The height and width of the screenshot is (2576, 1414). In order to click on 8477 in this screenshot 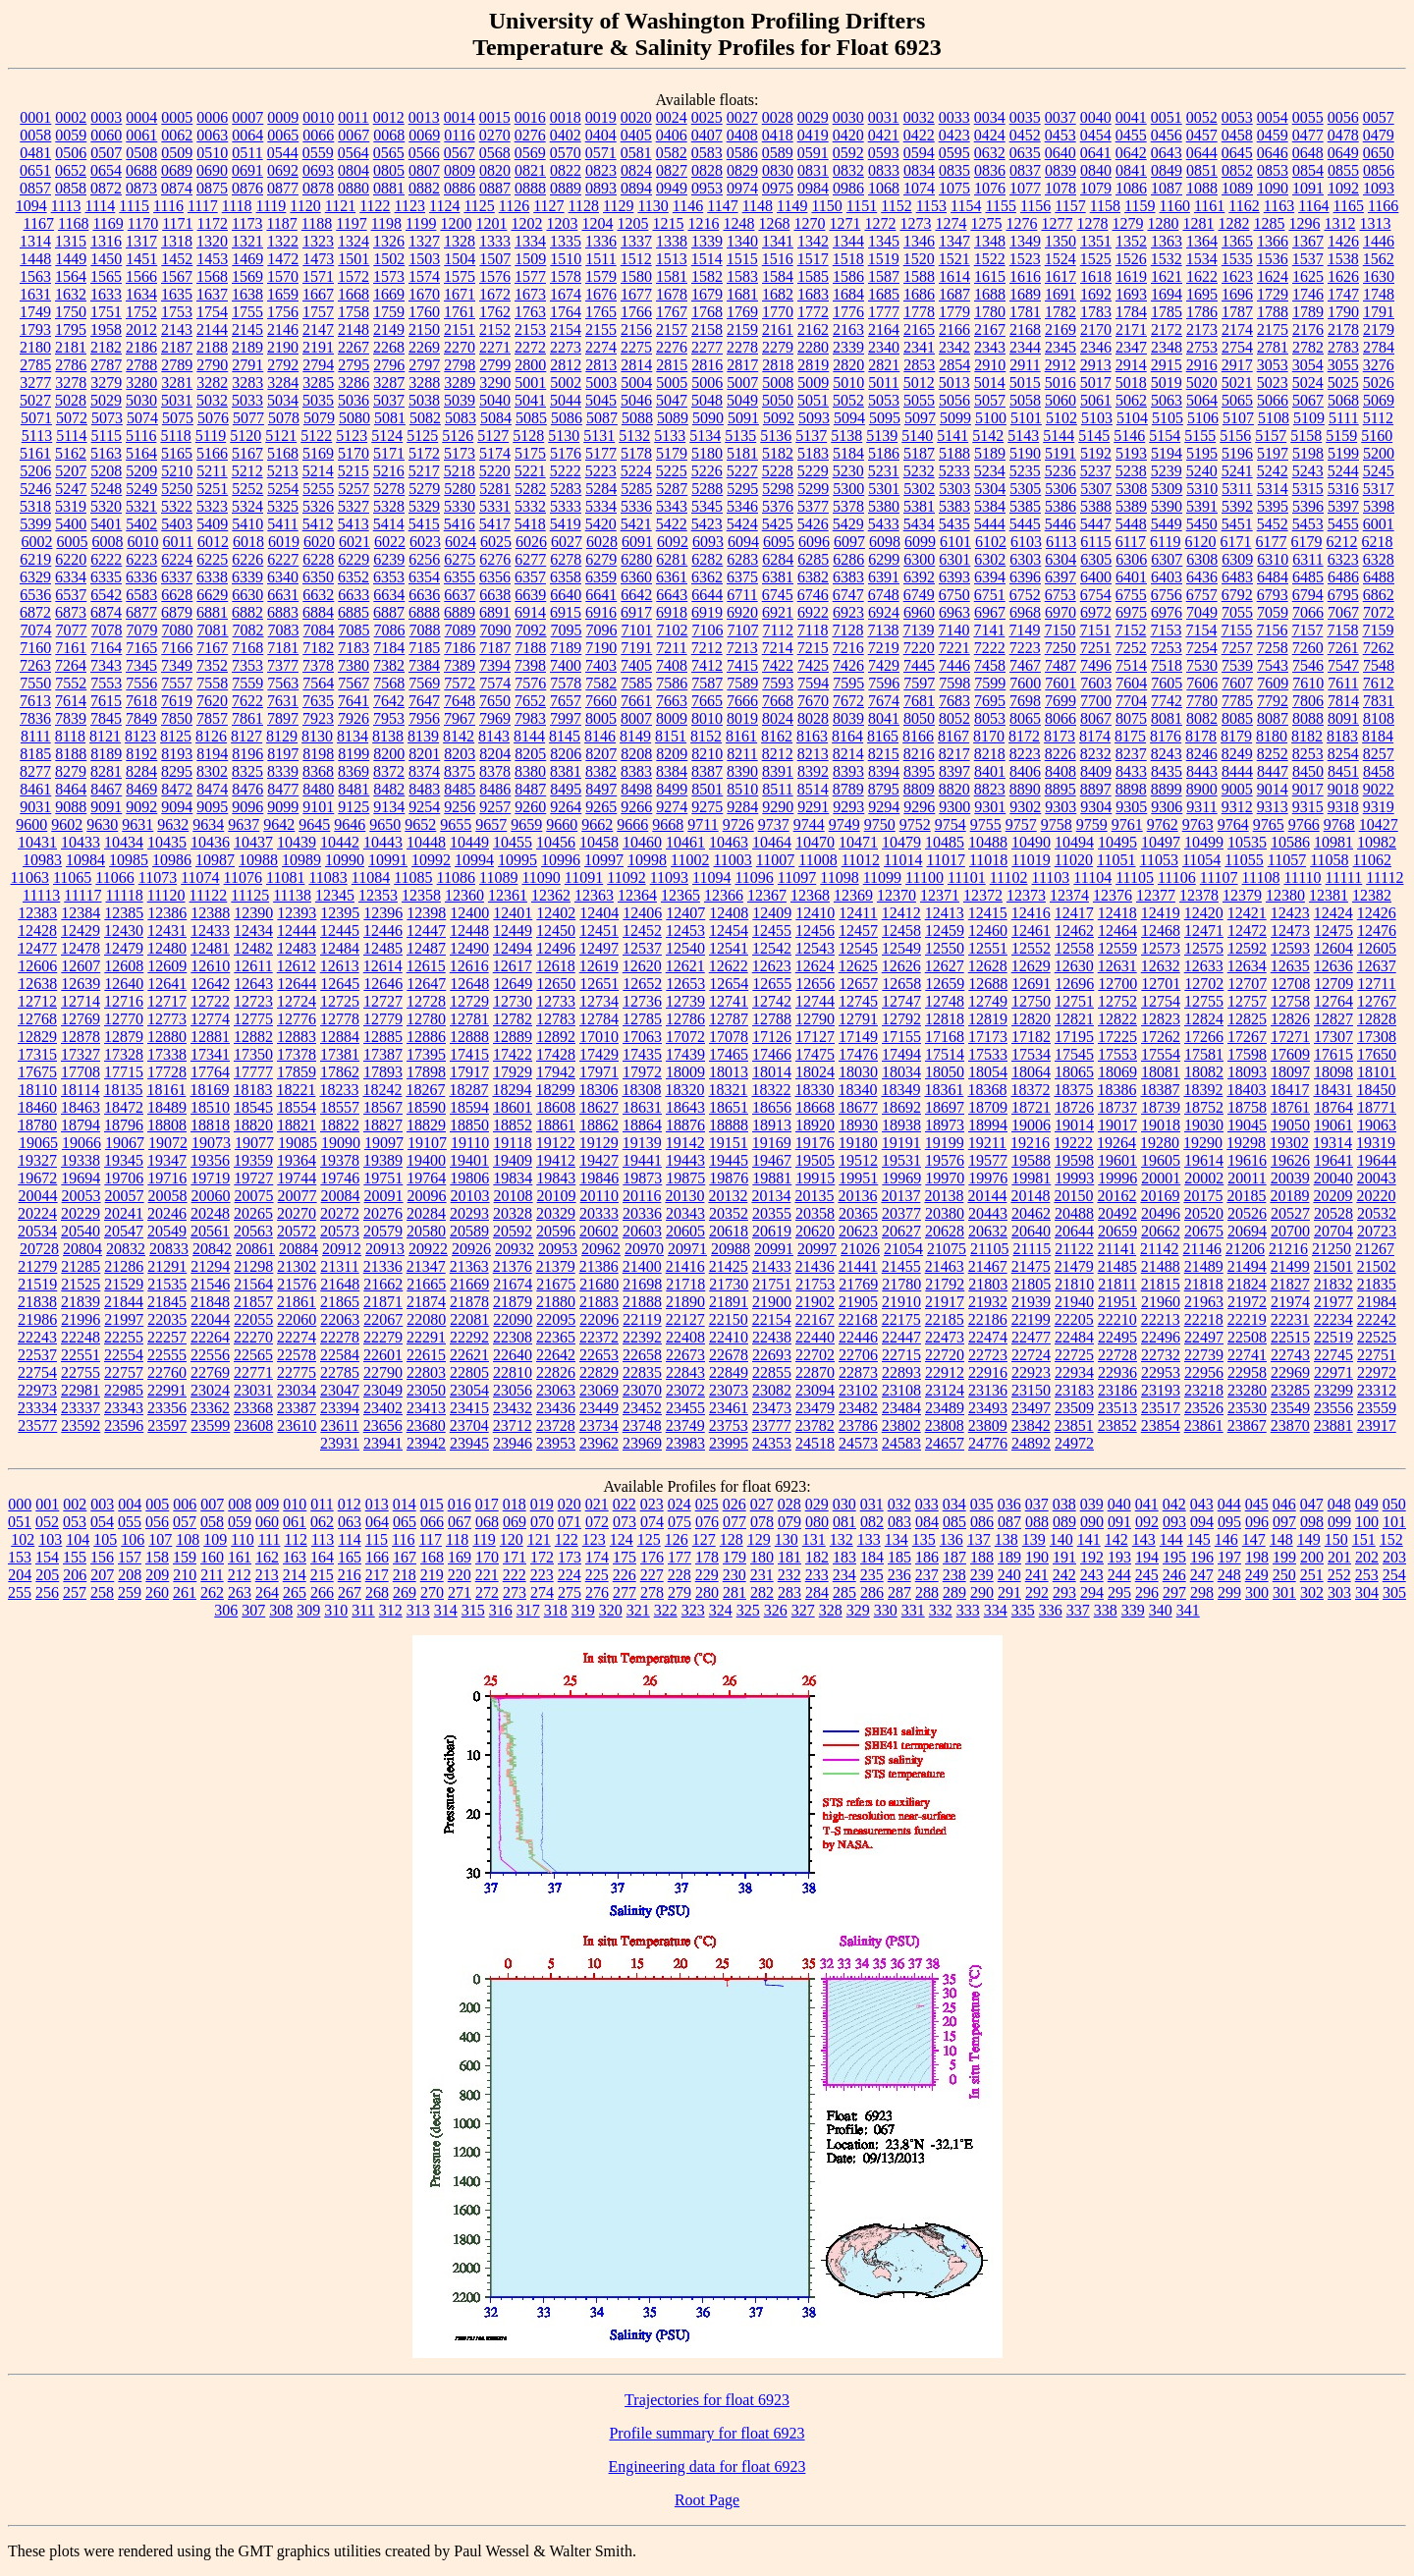, I will do `click(283, 789)`.